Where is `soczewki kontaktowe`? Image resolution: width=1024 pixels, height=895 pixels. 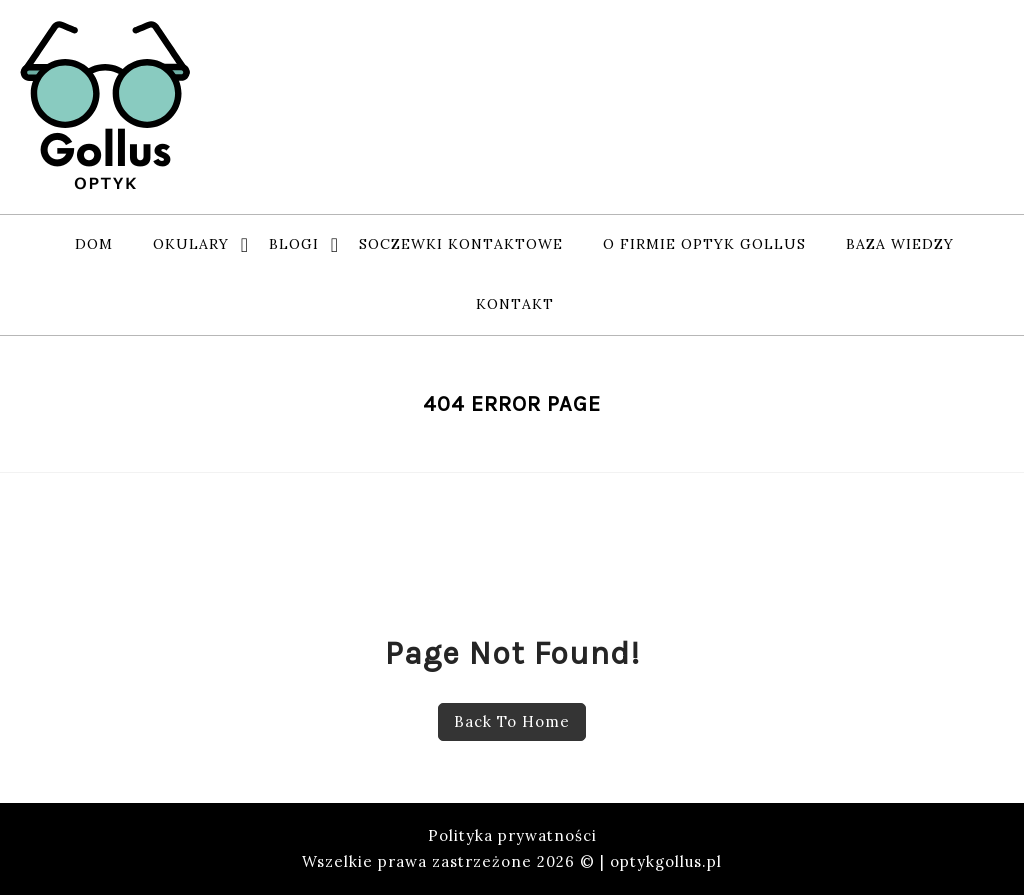 soczewki kontaktowe is located at coordinates (461, 244).